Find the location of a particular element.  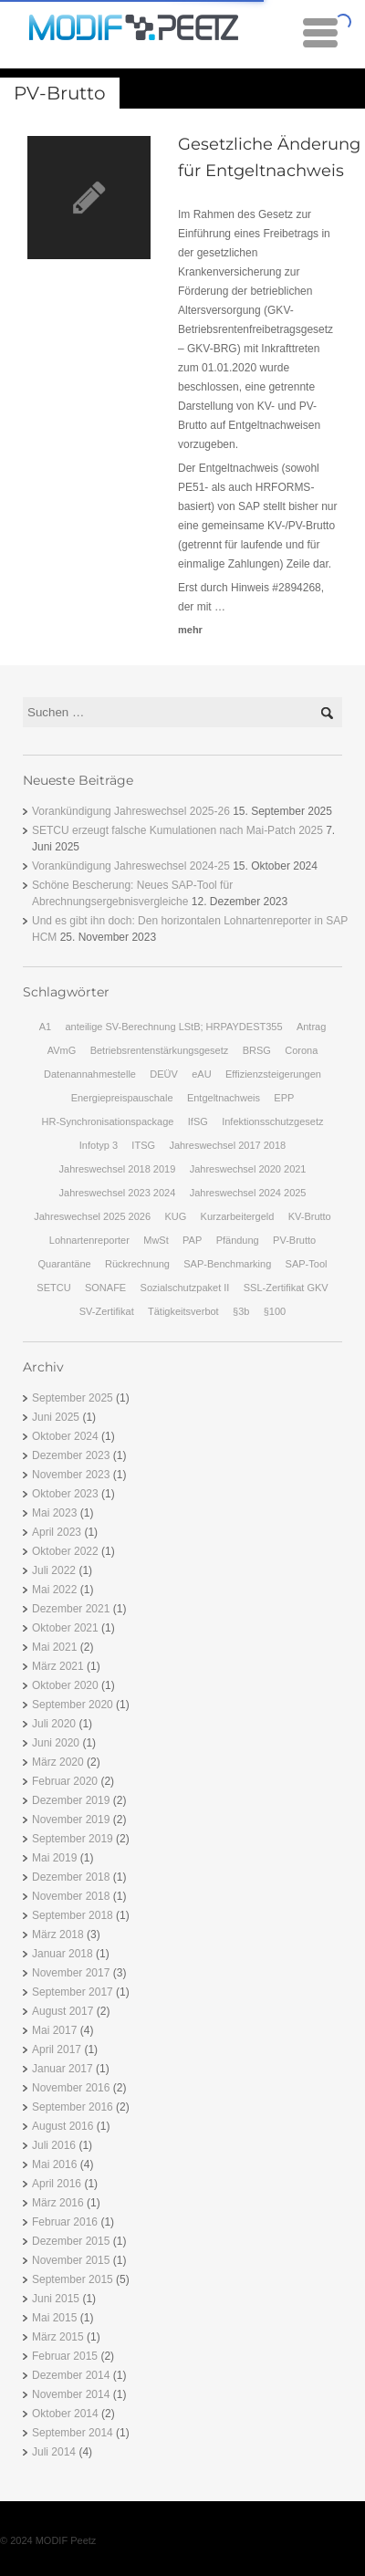

November 2016 is located at coordinates (71, 2087).